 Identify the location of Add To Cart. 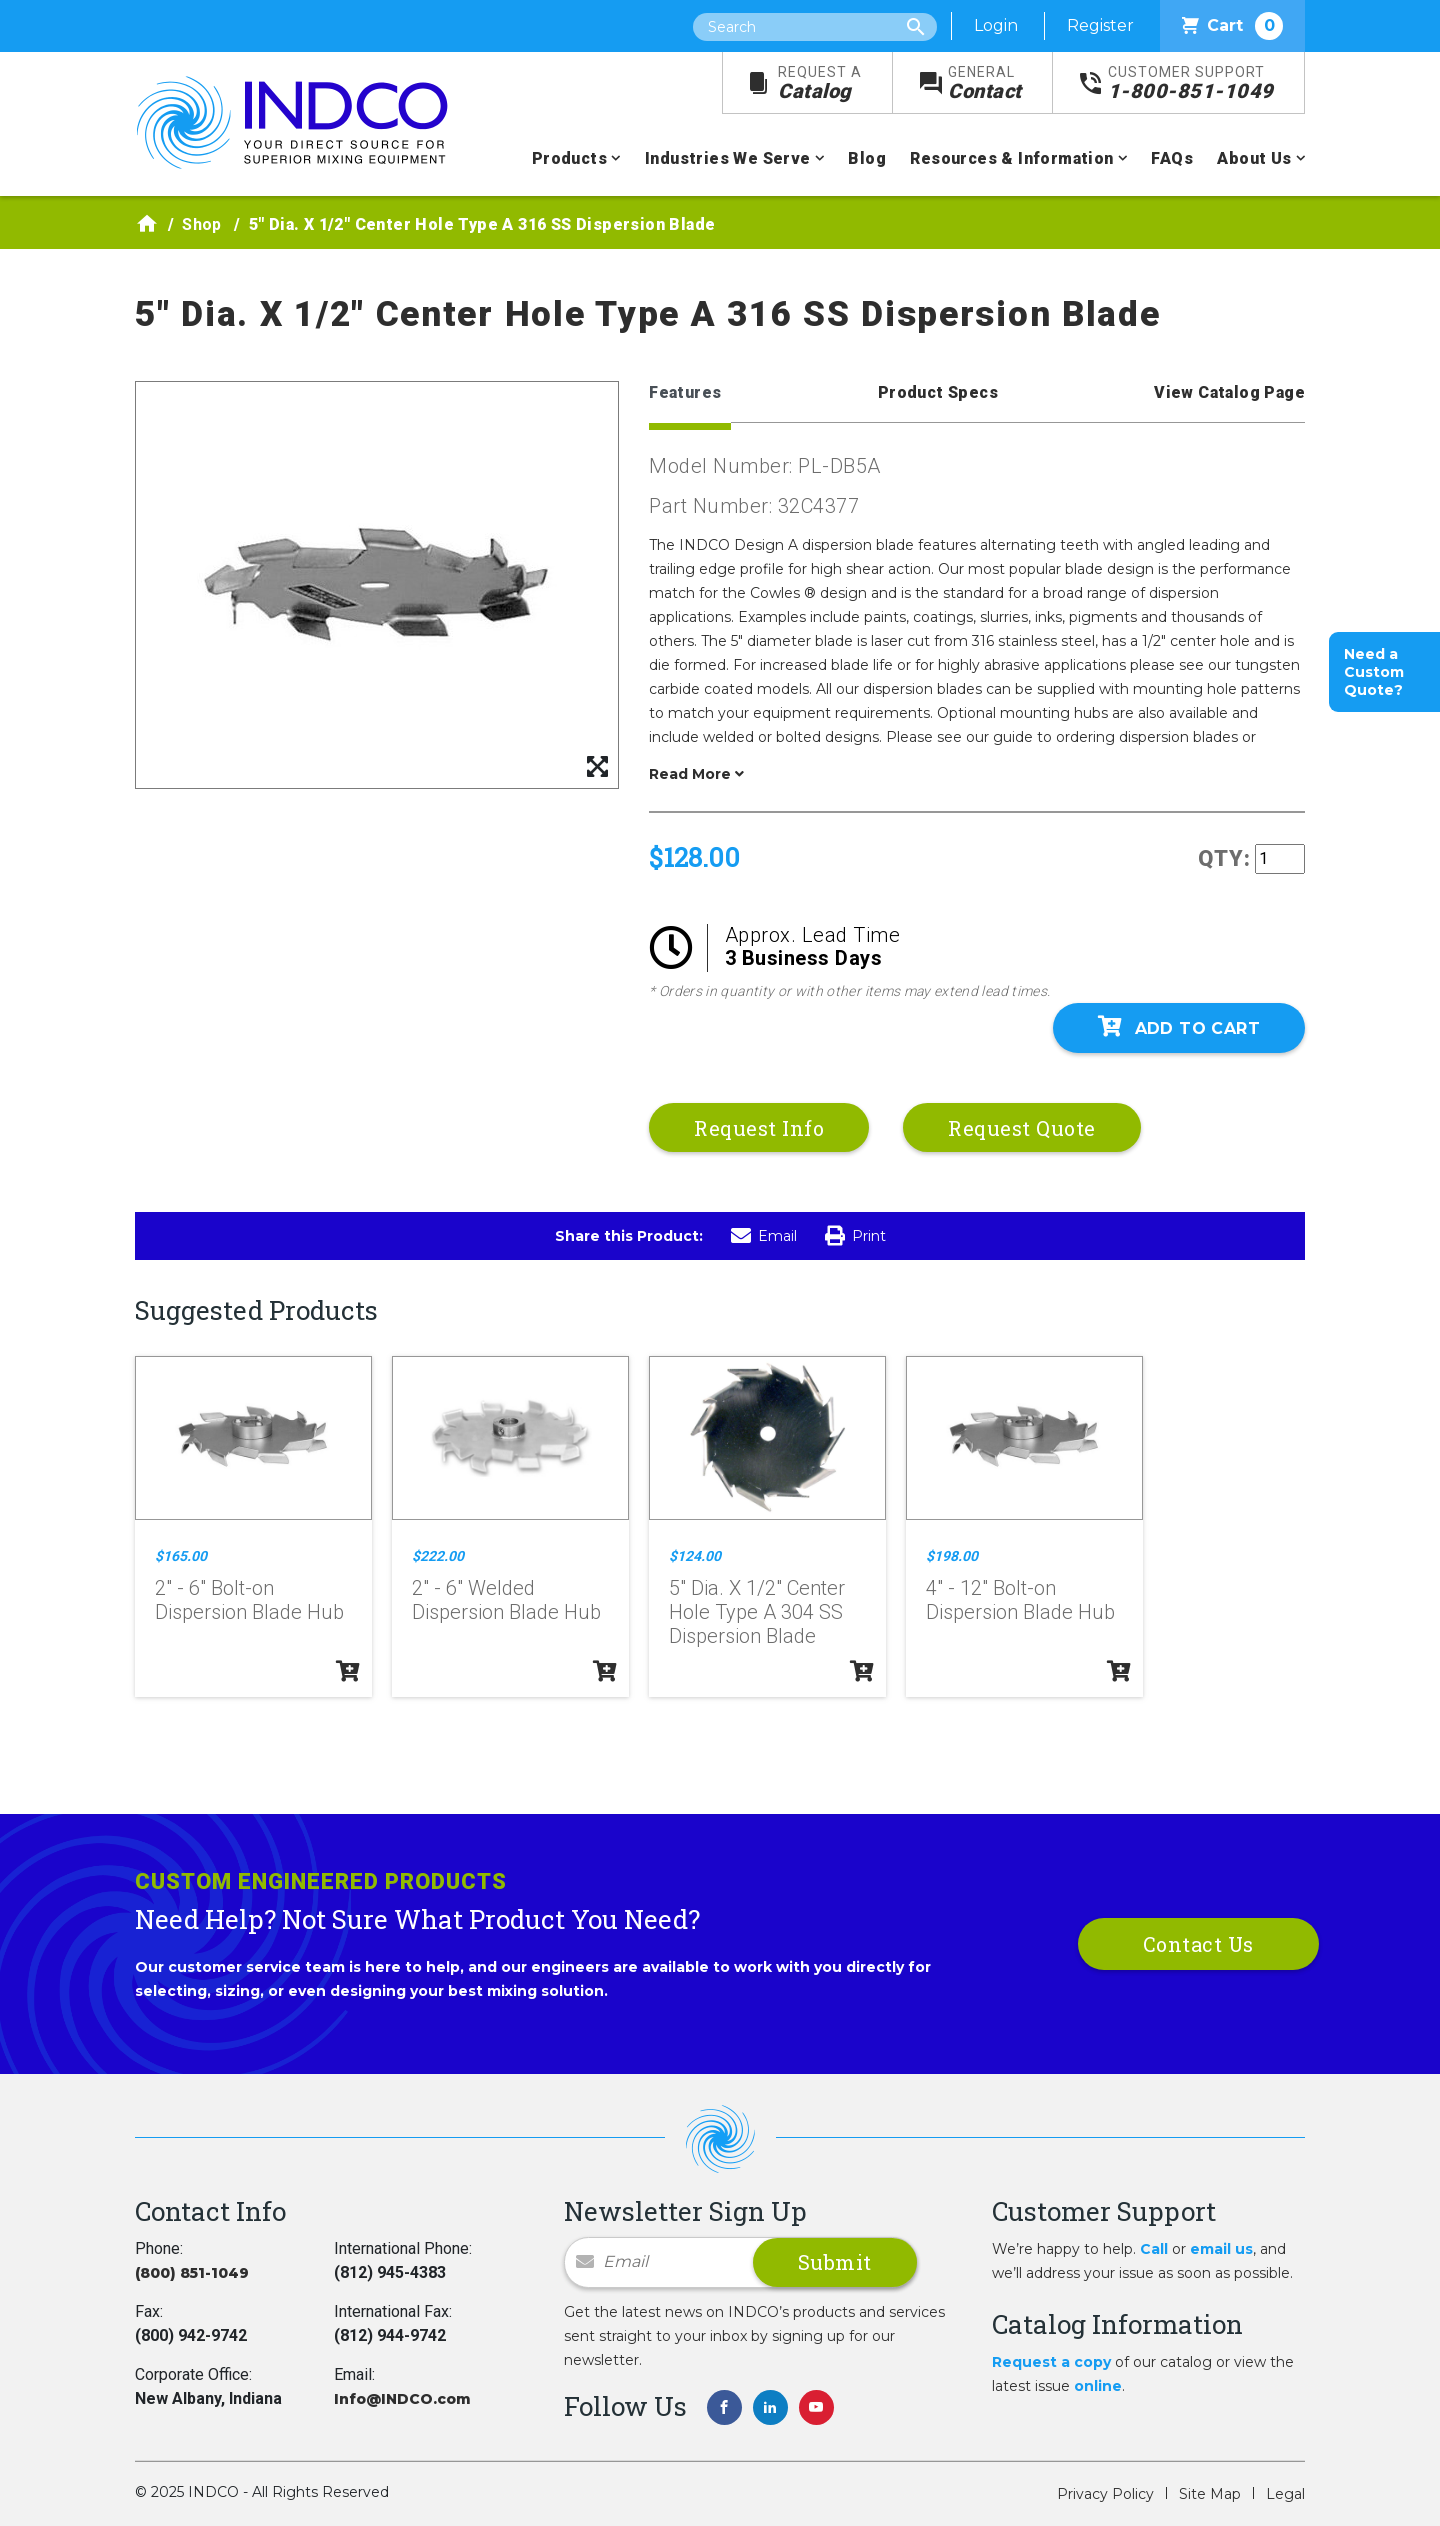
(1179, 1027).